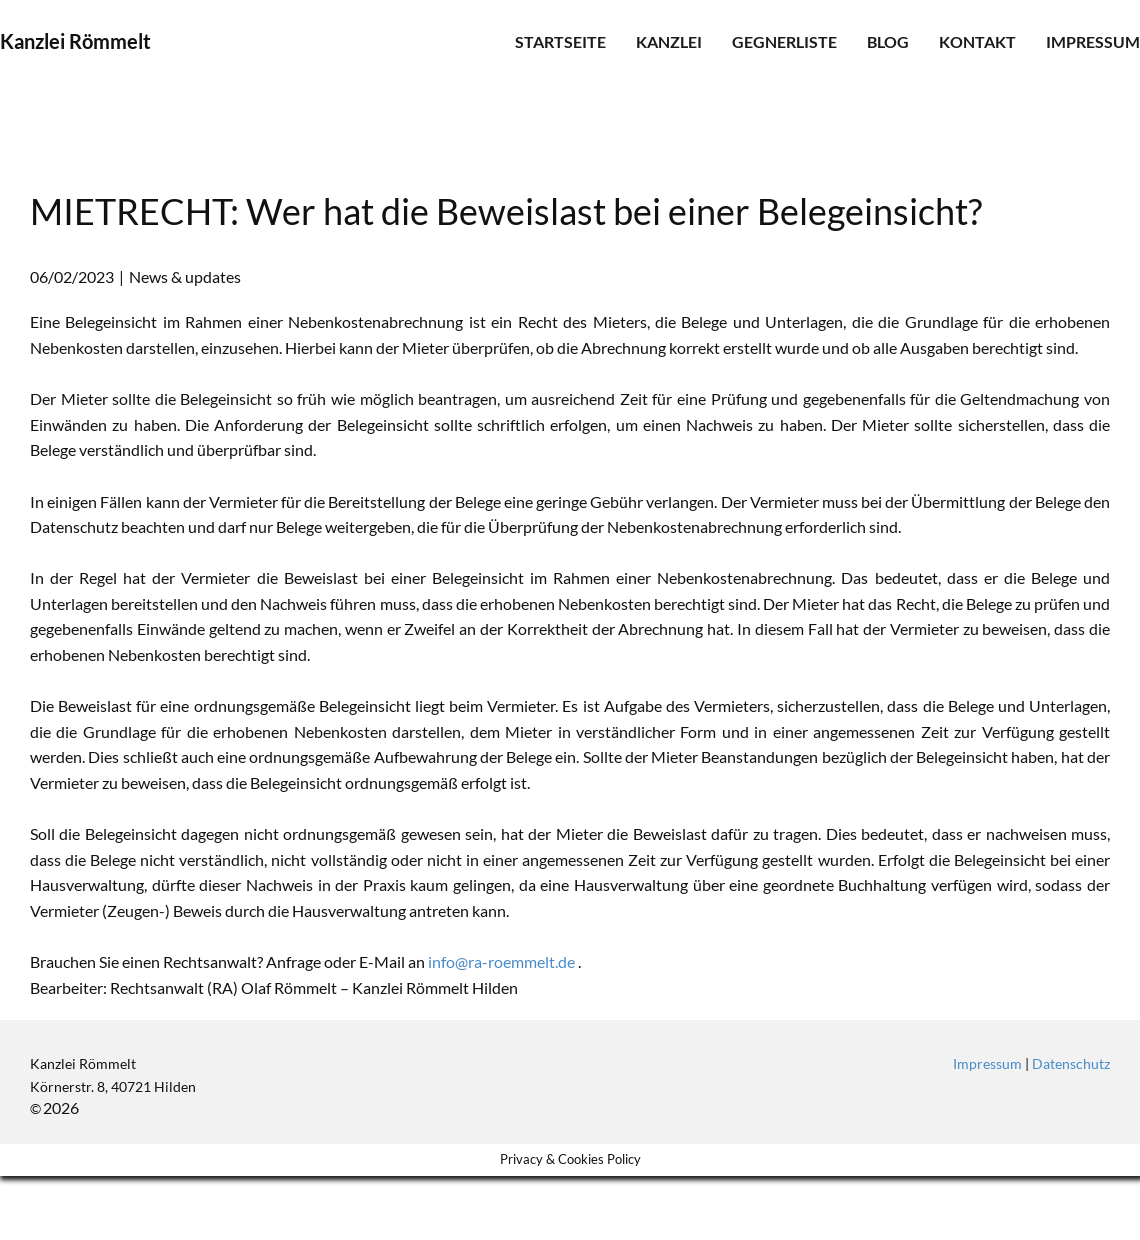 The height and width of the screenshot is (1240, 1140). What do you see at coordinates (185, 276) in the screenshot?
I see `News & updates` at bounding box center [185, 276].